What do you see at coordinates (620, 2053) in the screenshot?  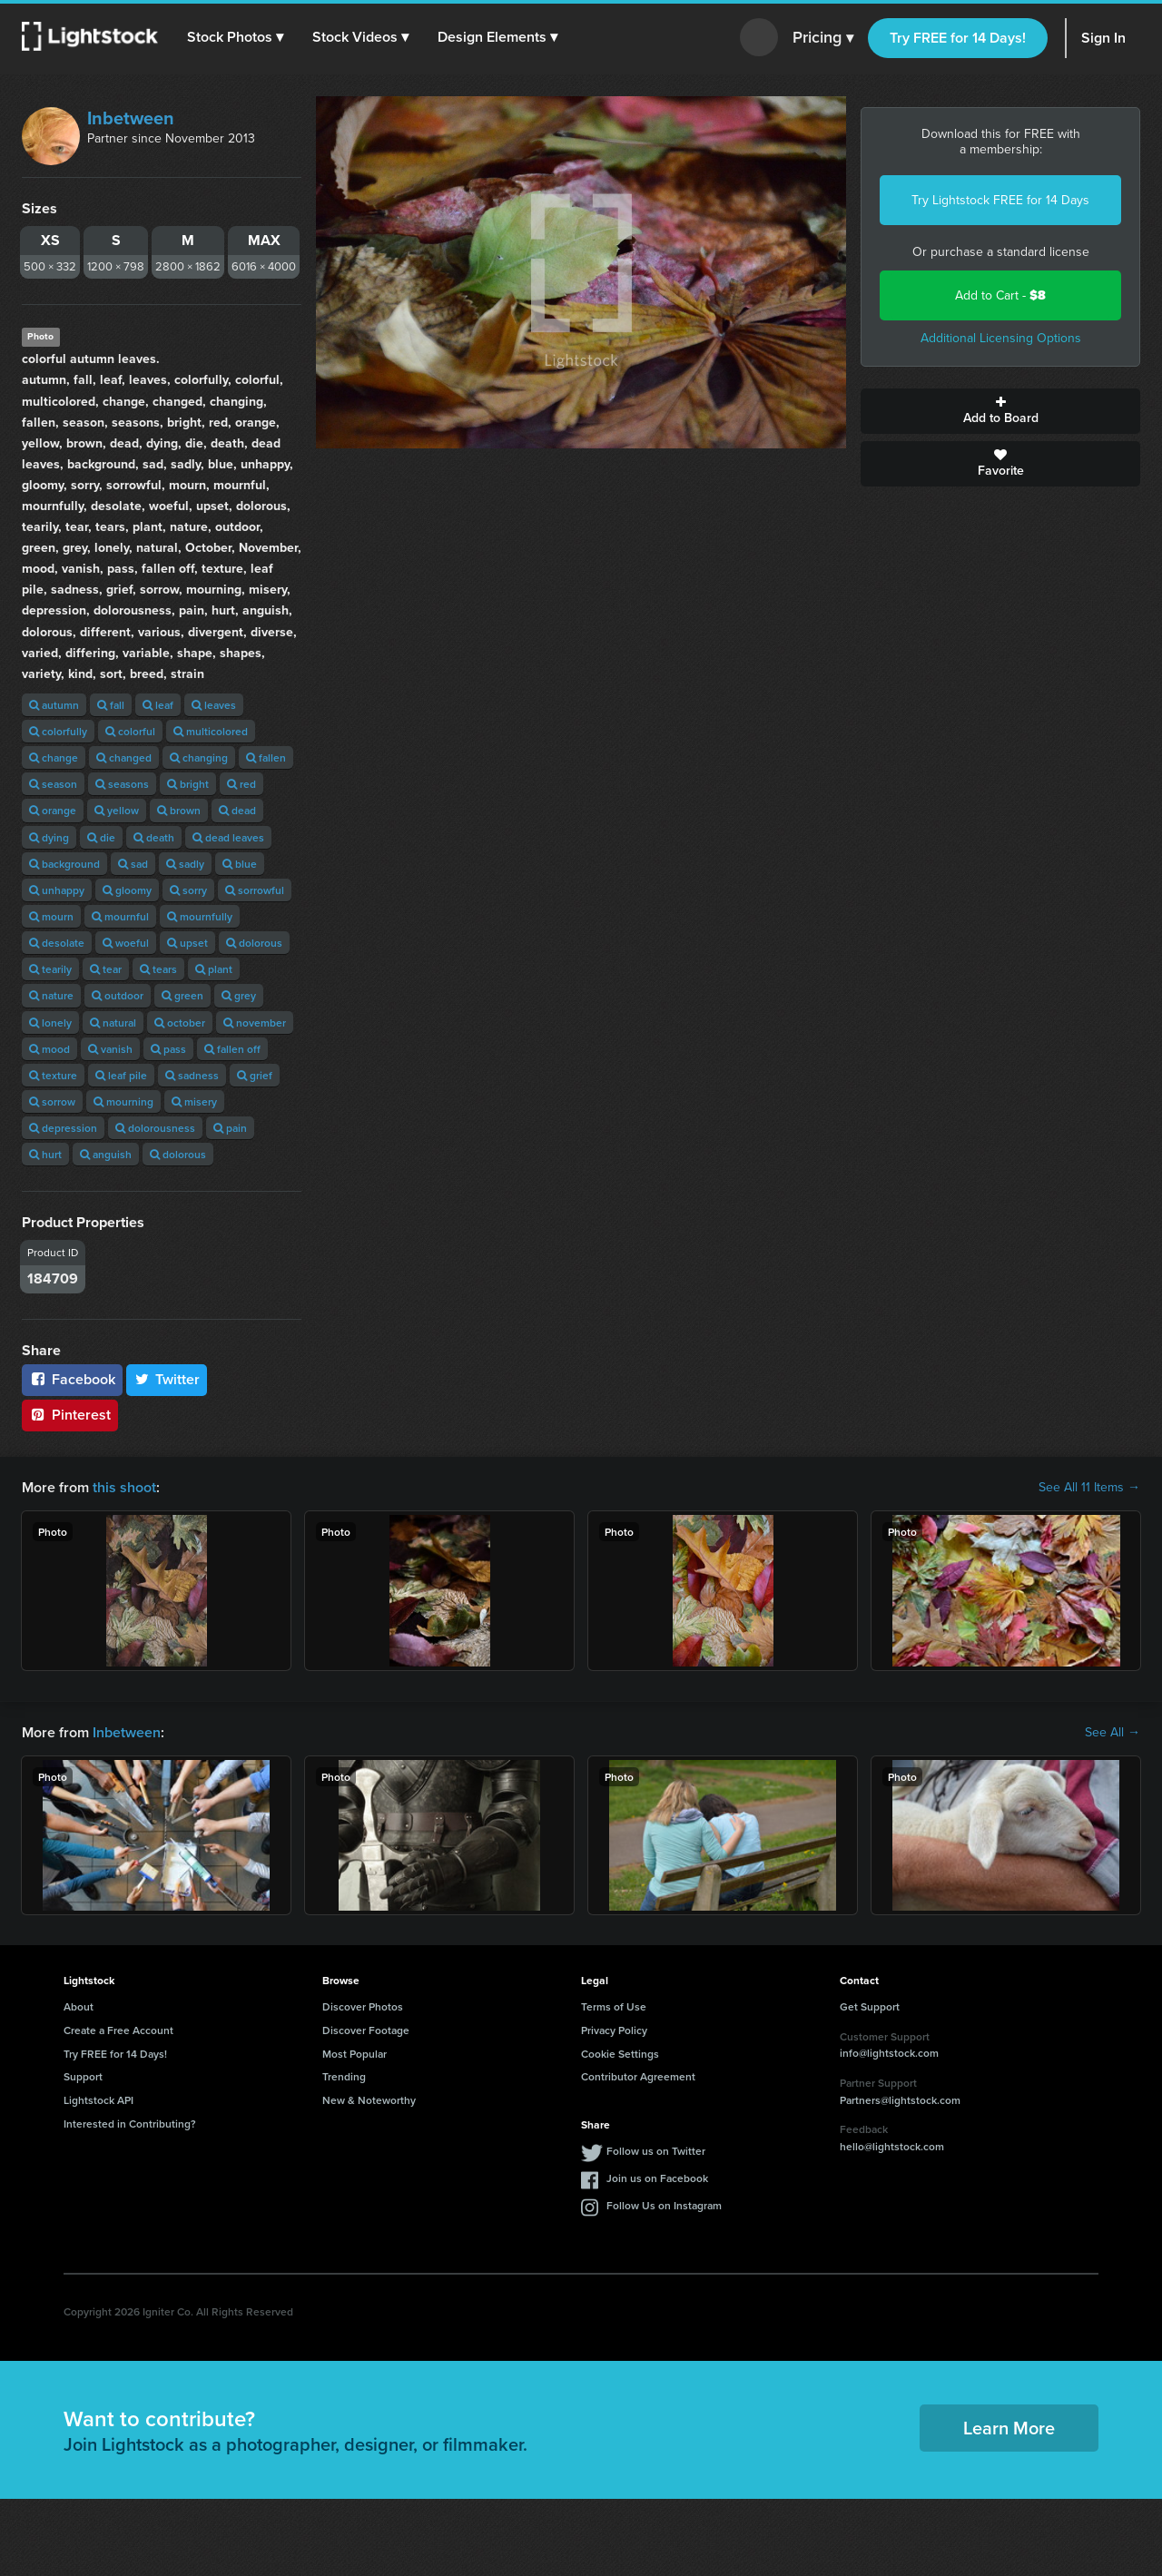 I see `Cookie Settings` at bounding box center [620, 2053].